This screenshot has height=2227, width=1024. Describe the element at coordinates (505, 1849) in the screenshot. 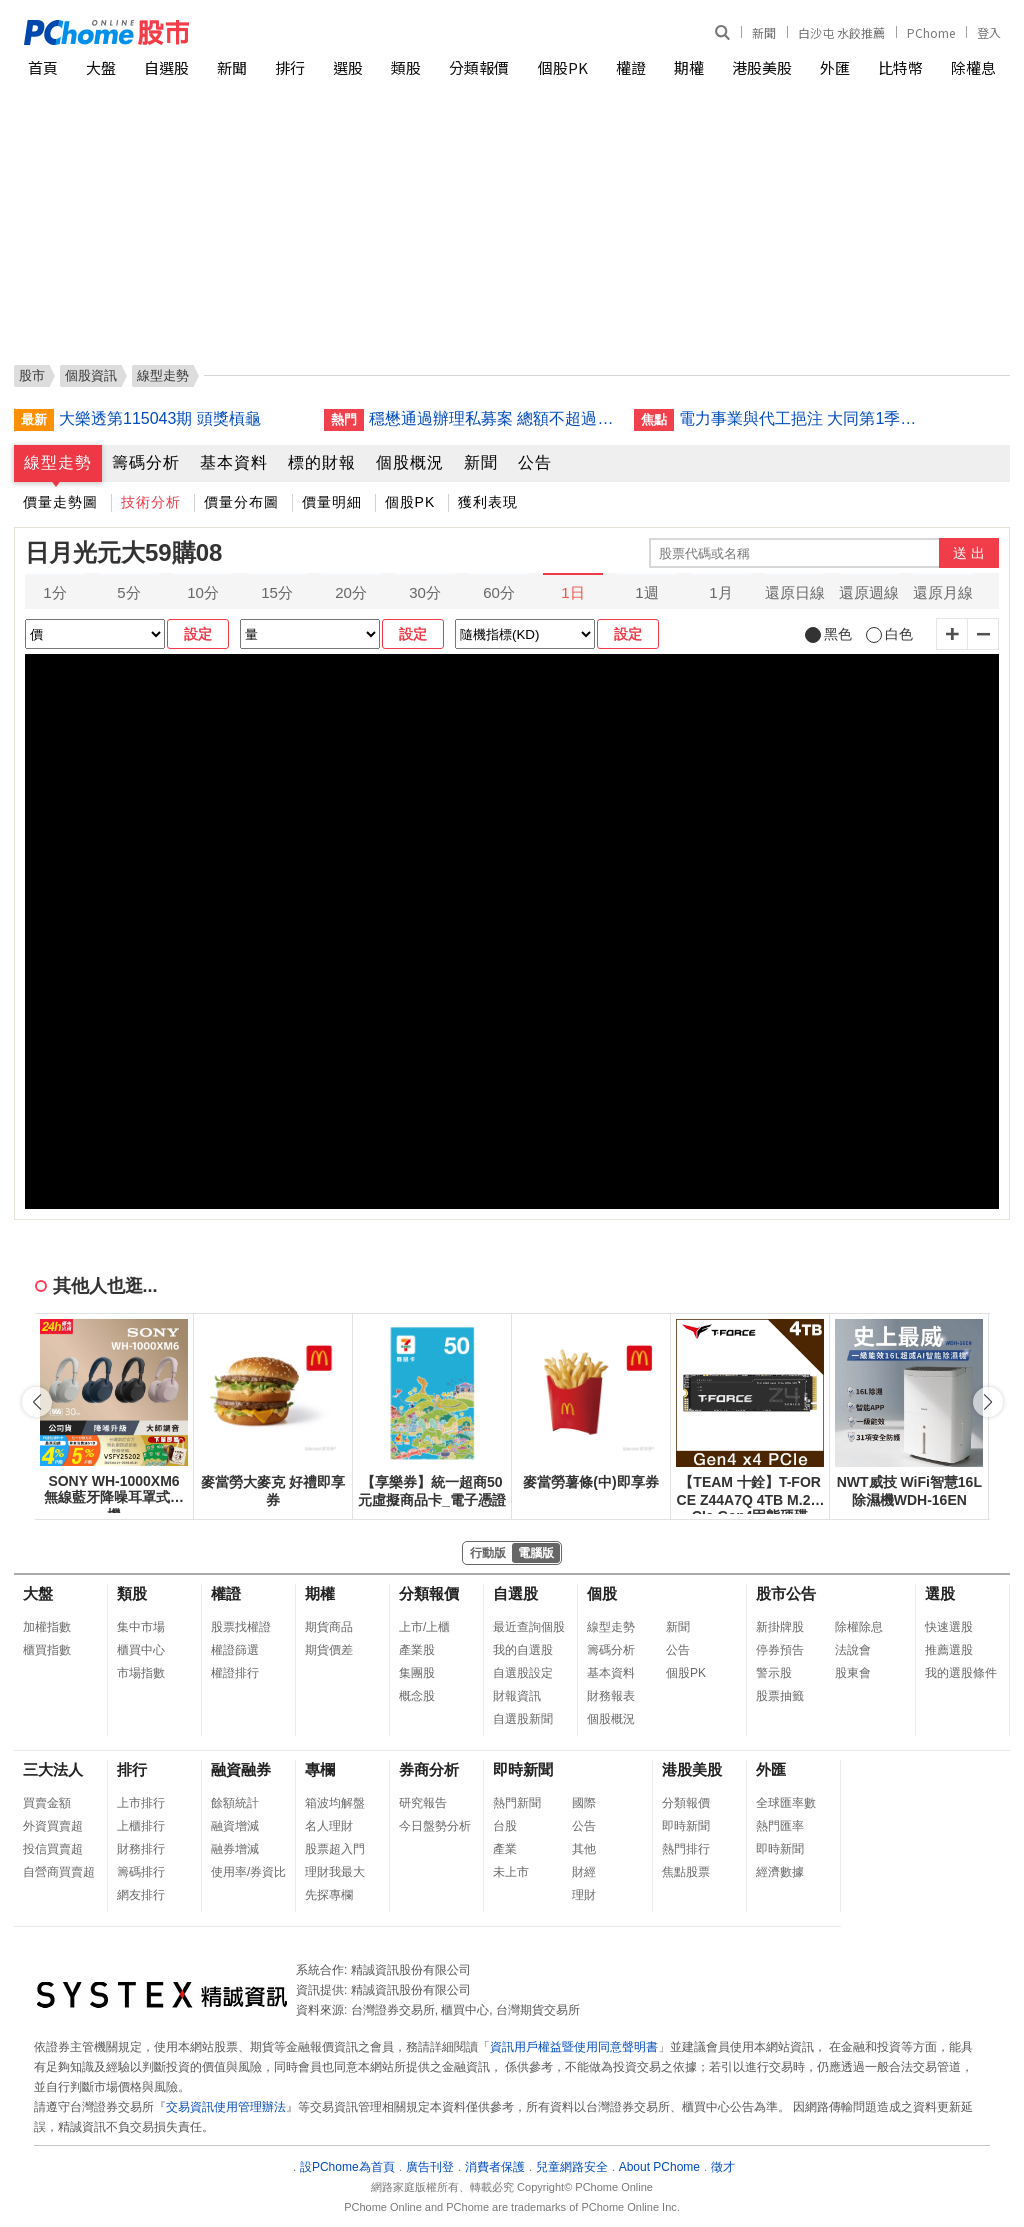

I see `產業` at that location.